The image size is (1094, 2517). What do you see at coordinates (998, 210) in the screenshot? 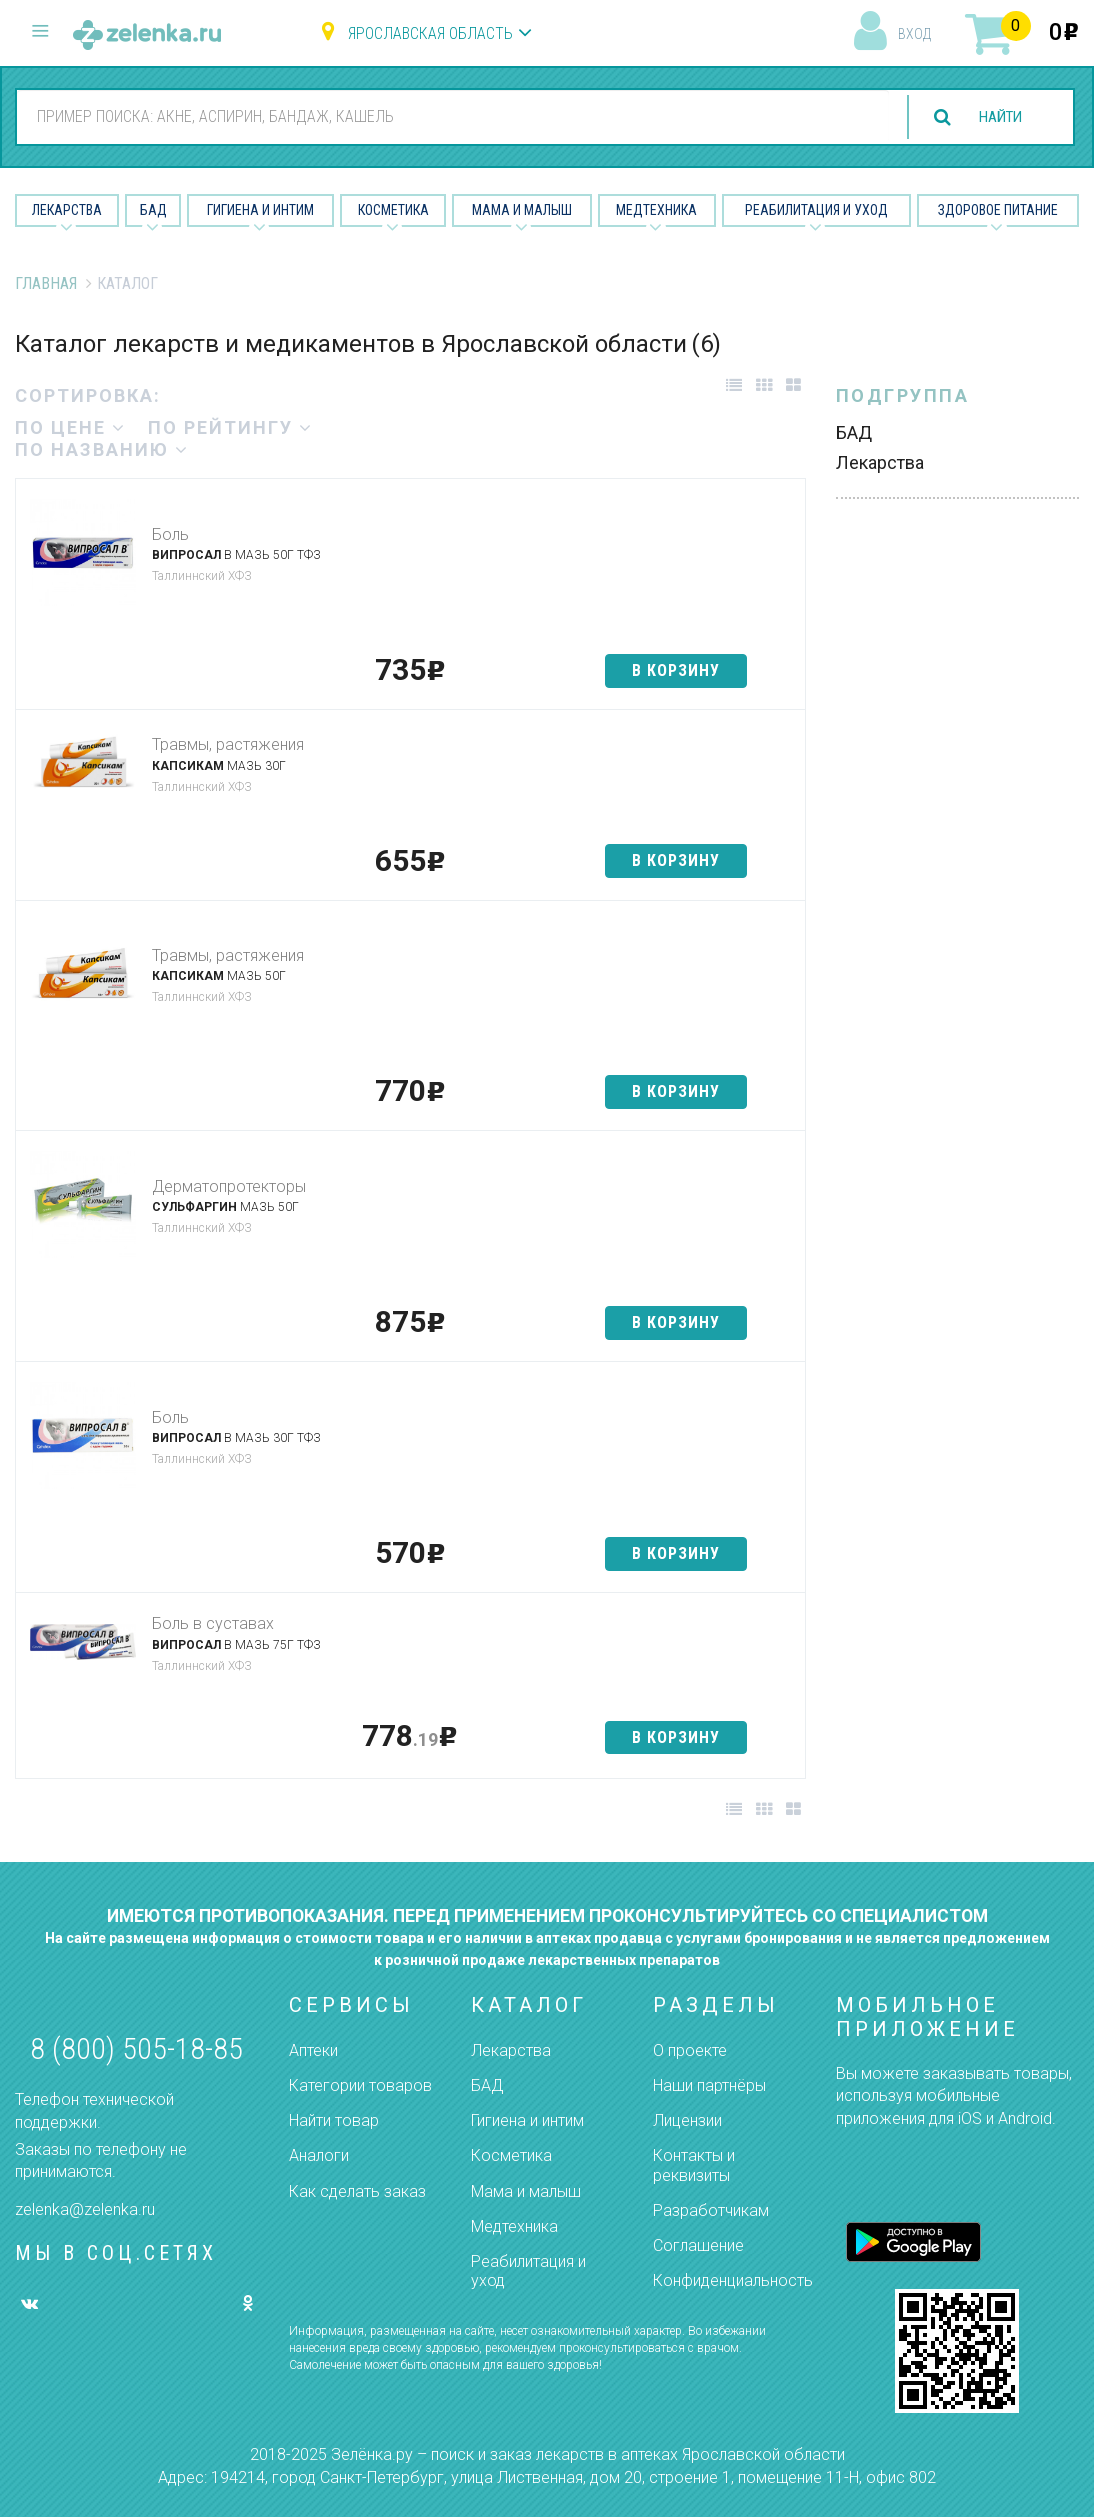
I see `Здоровое питание` at bounding box center [998, 210].